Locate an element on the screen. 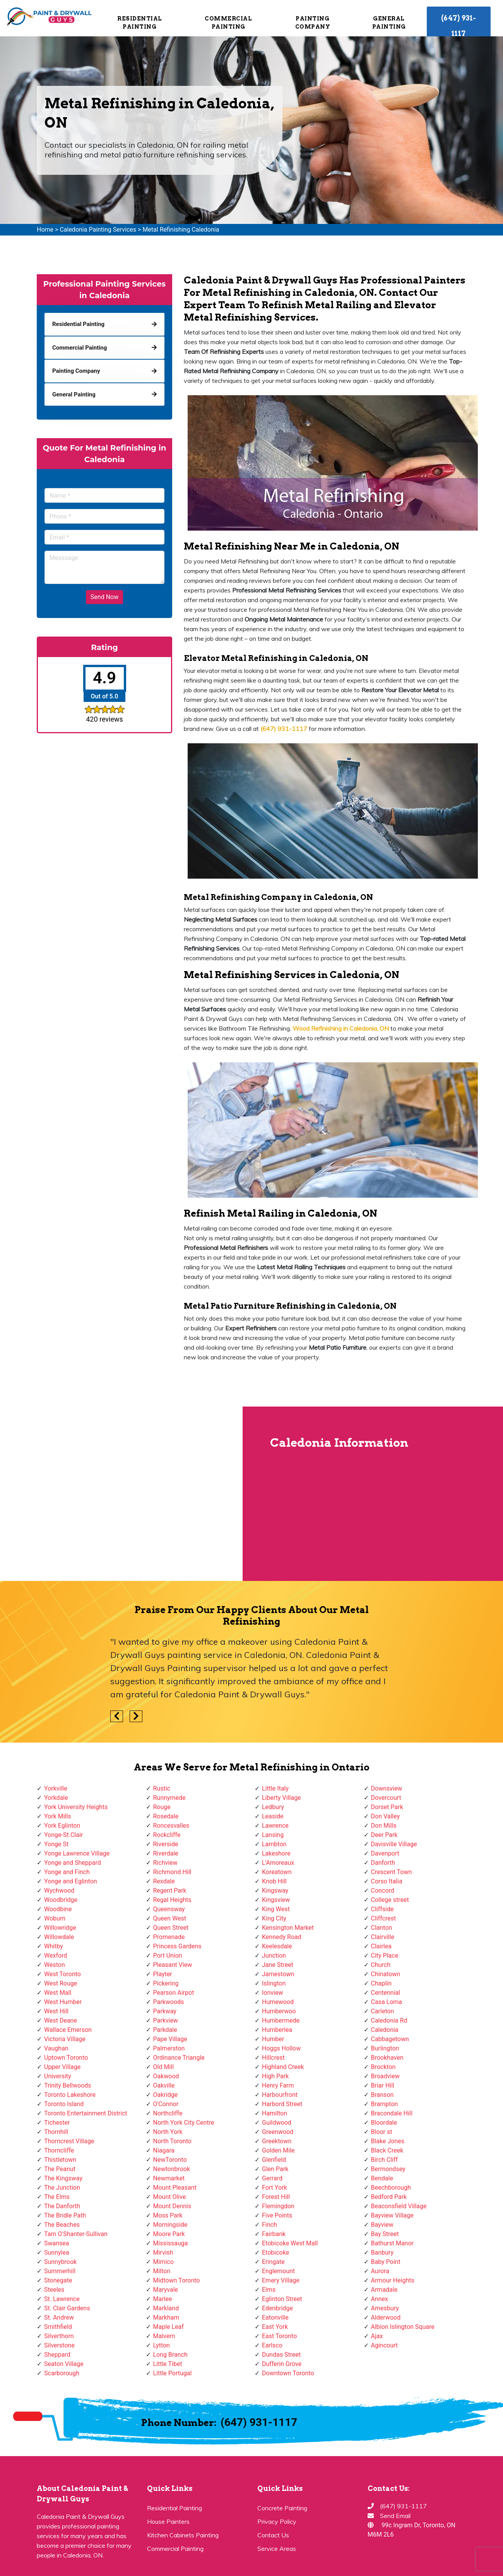 The image size is (503, 2576). Bathurst Manor is located at coordinates (392, 2243).